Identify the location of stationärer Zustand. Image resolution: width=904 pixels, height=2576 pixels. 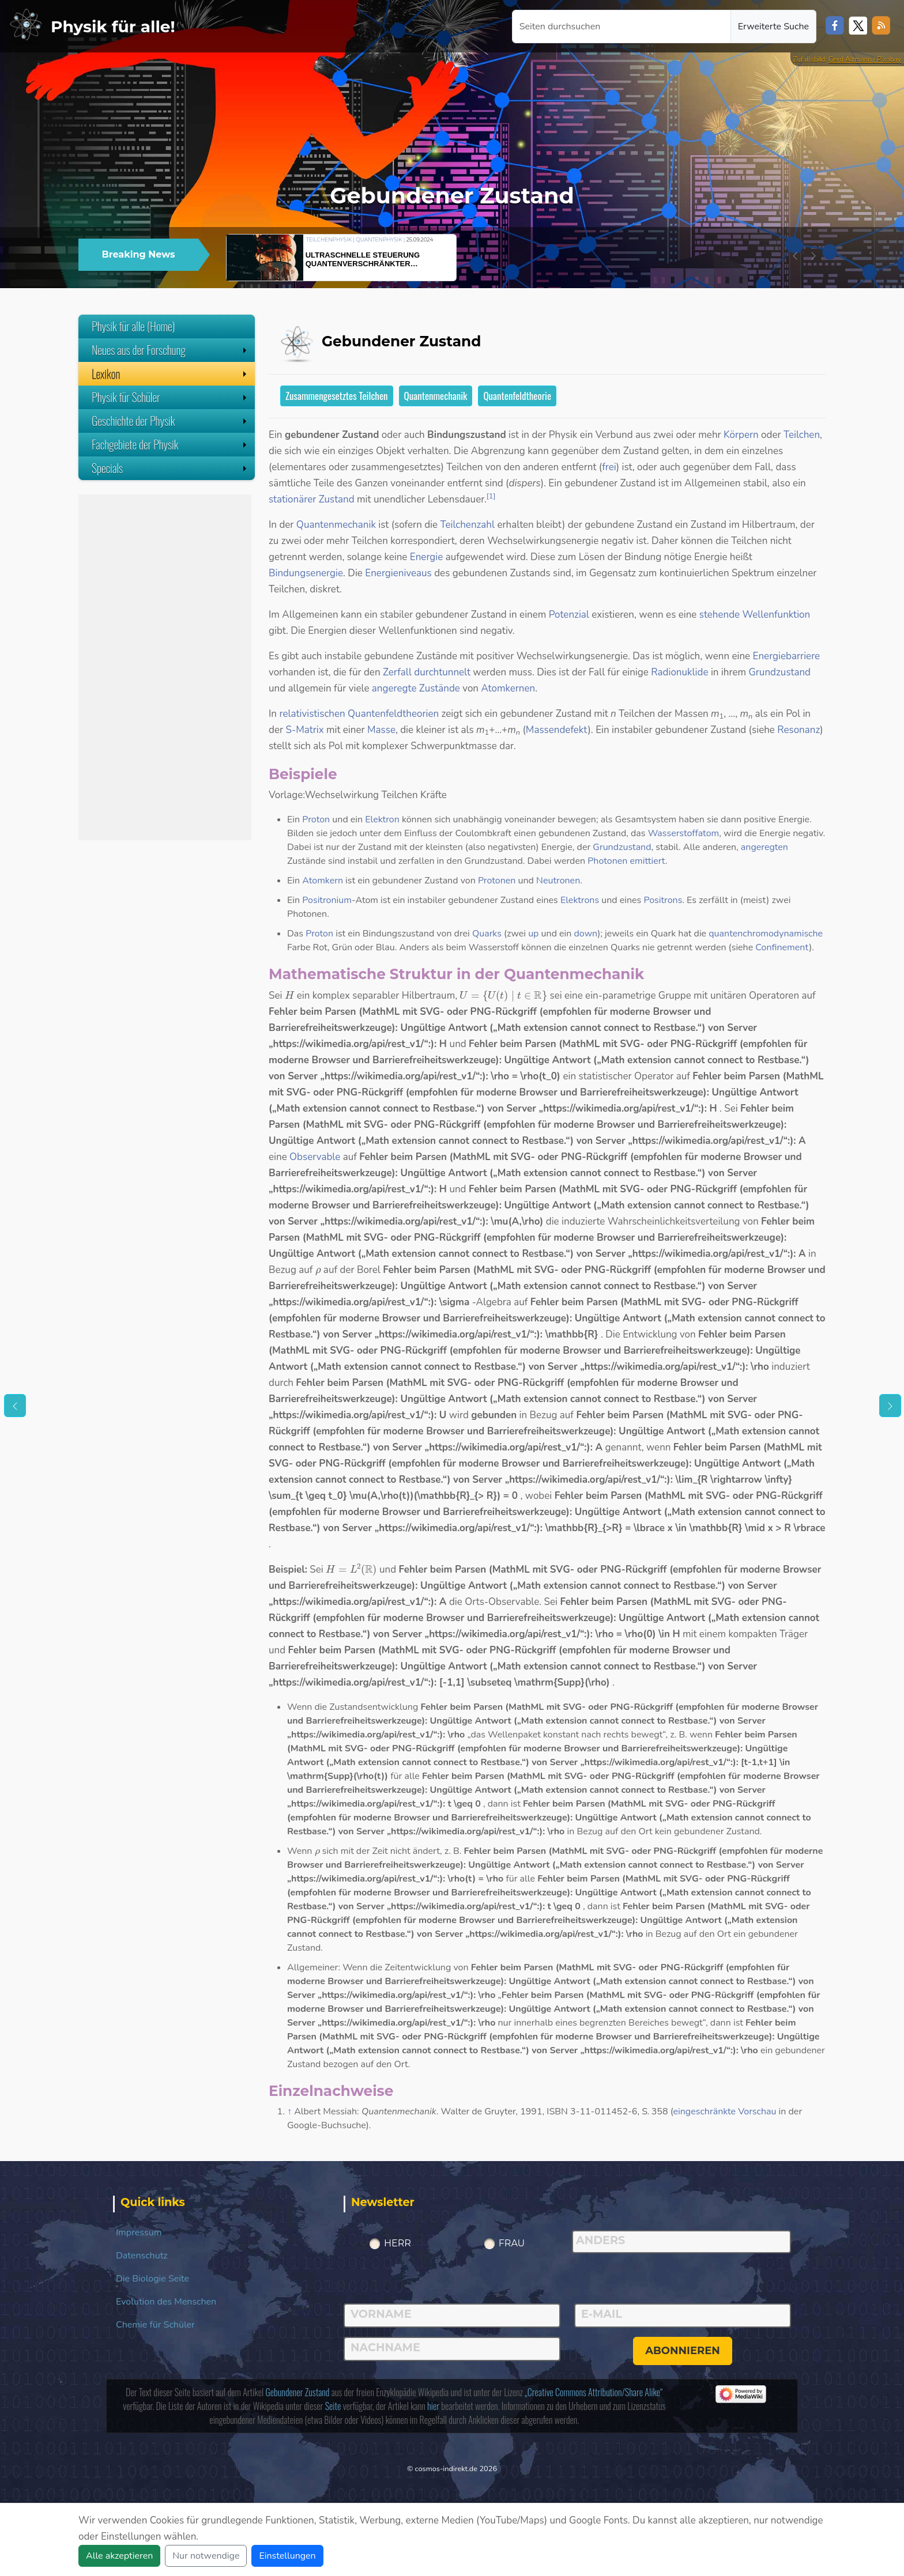
(312, 499).